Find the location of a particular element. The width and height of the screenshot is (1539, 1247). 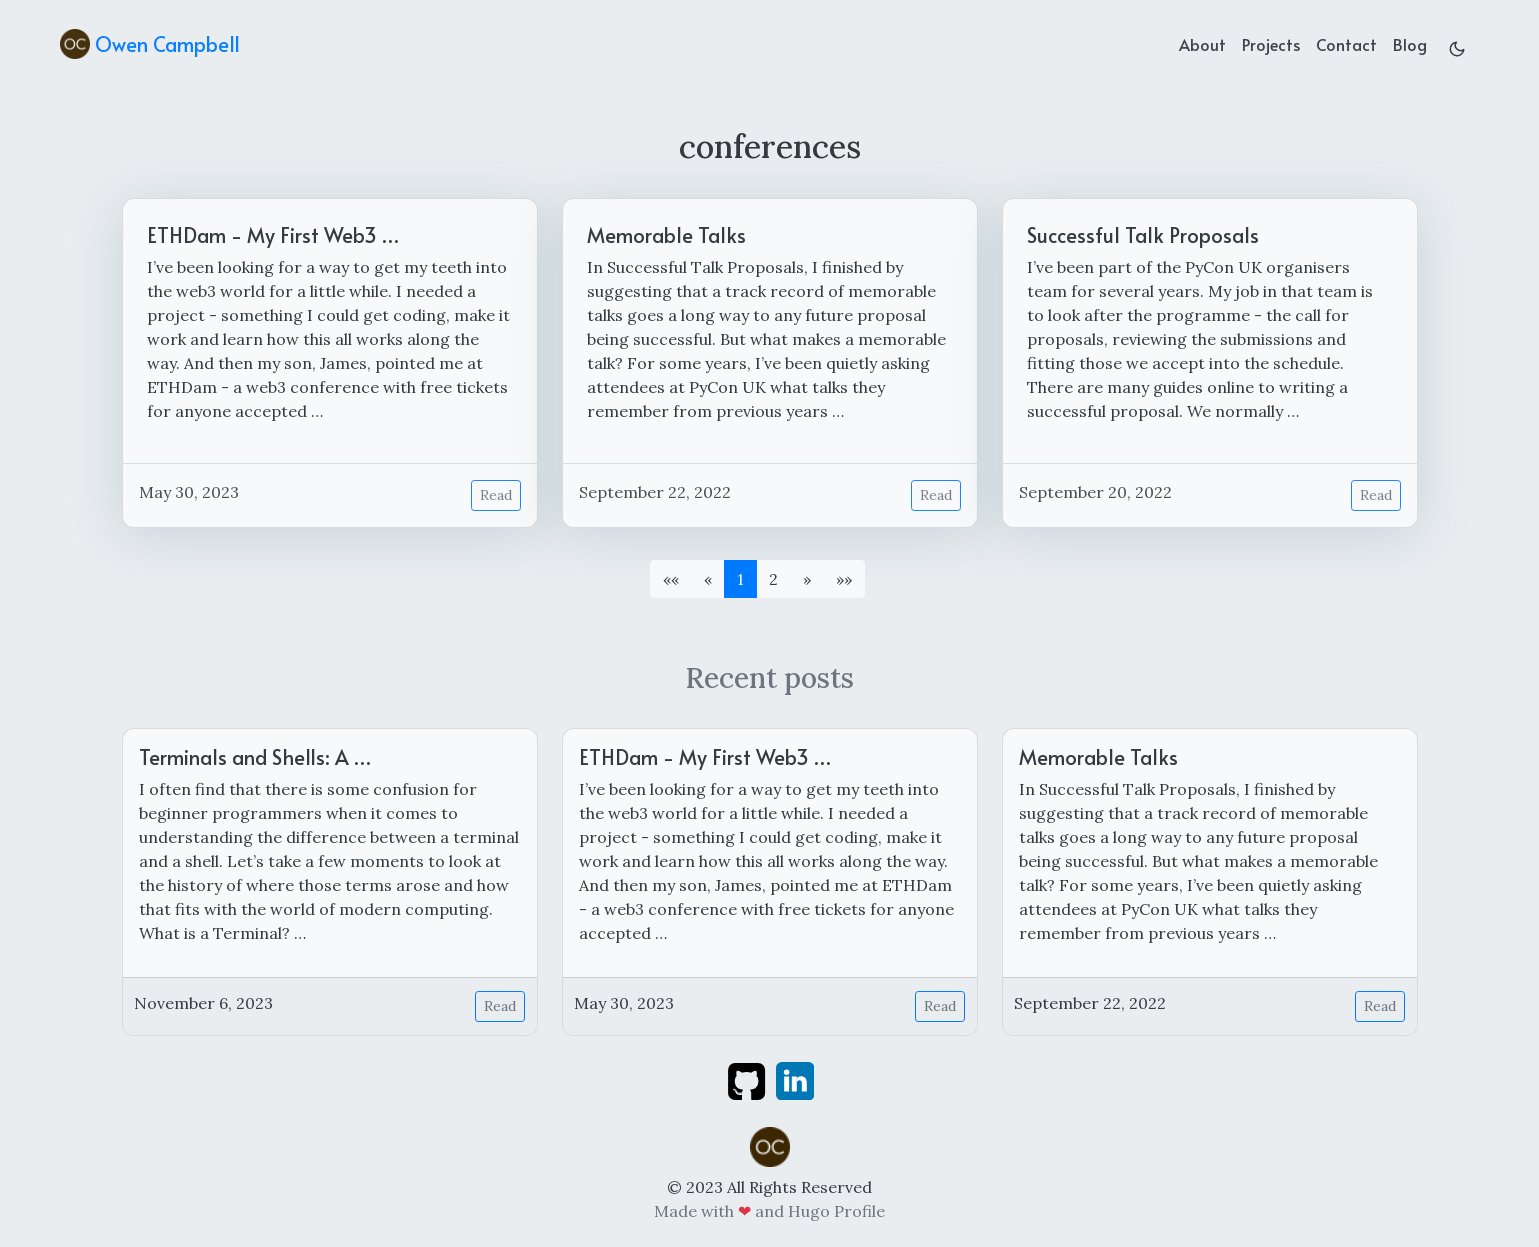

About [about] is located at coordinates (1202, 44).